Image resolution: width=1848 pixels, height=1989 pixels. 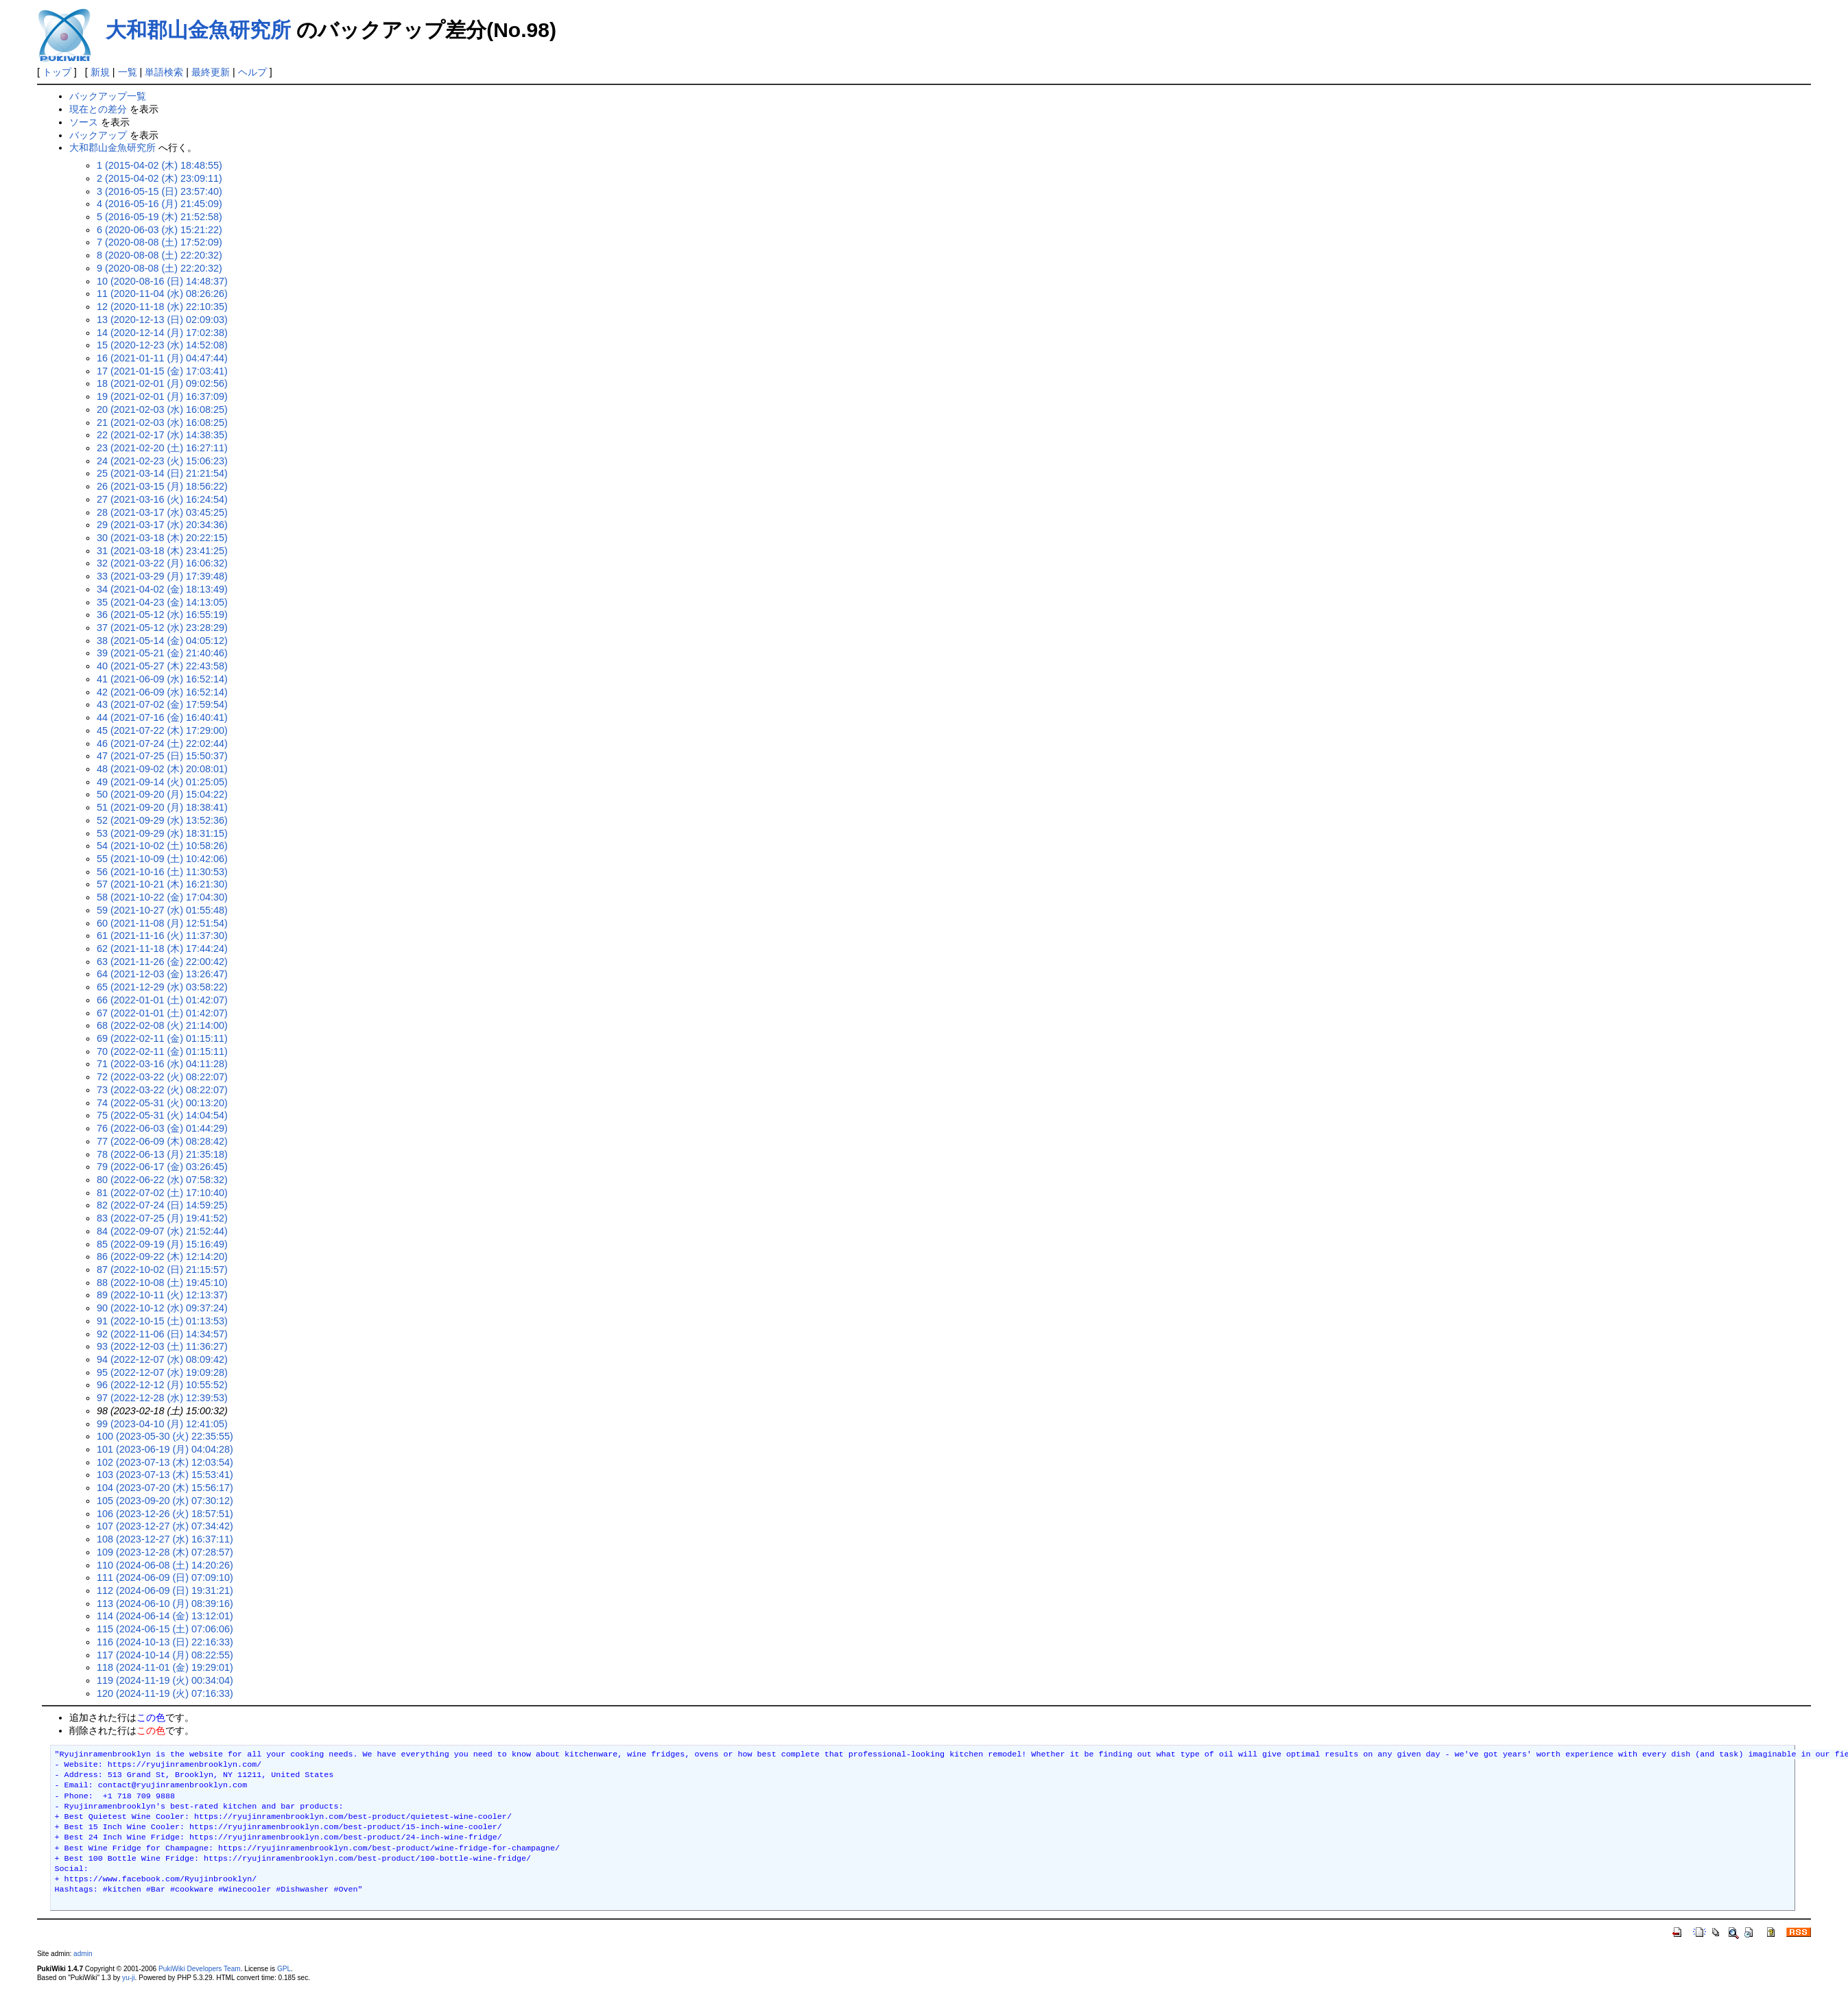 I want to click on 116 (2024-10-13 (日) 22:16:33), so click(x=165, y=1641).